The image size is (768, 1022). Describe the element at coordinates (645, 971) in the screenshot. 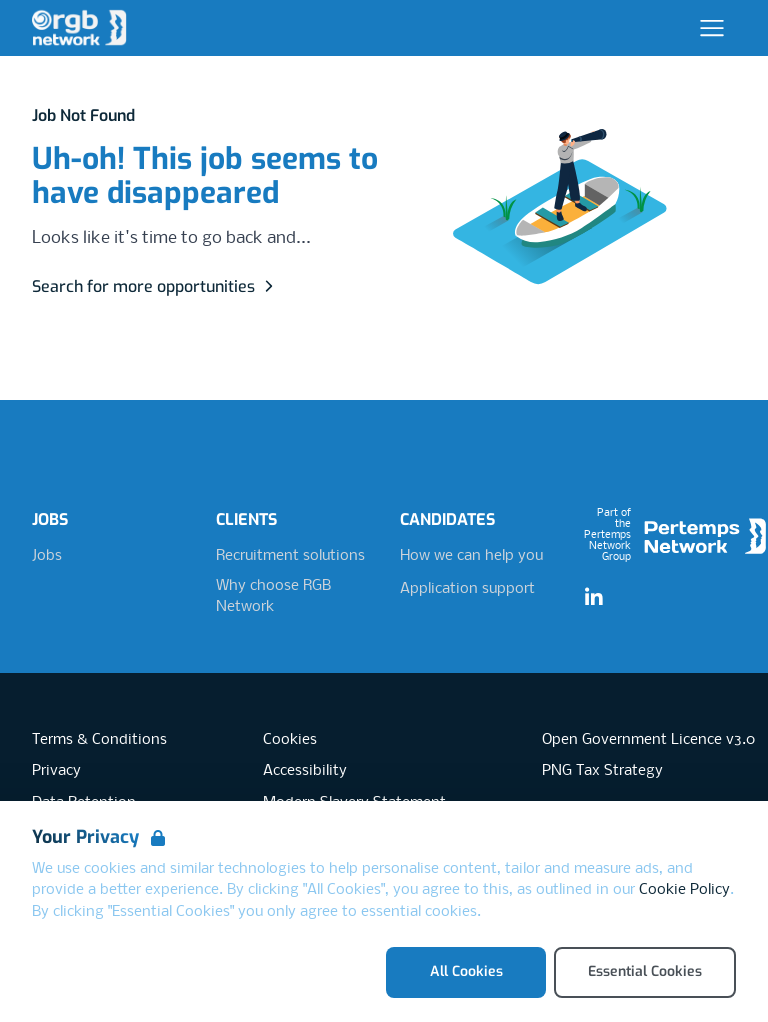

I see `Essential Cookies [Accept Essential Cookies]` at that location.